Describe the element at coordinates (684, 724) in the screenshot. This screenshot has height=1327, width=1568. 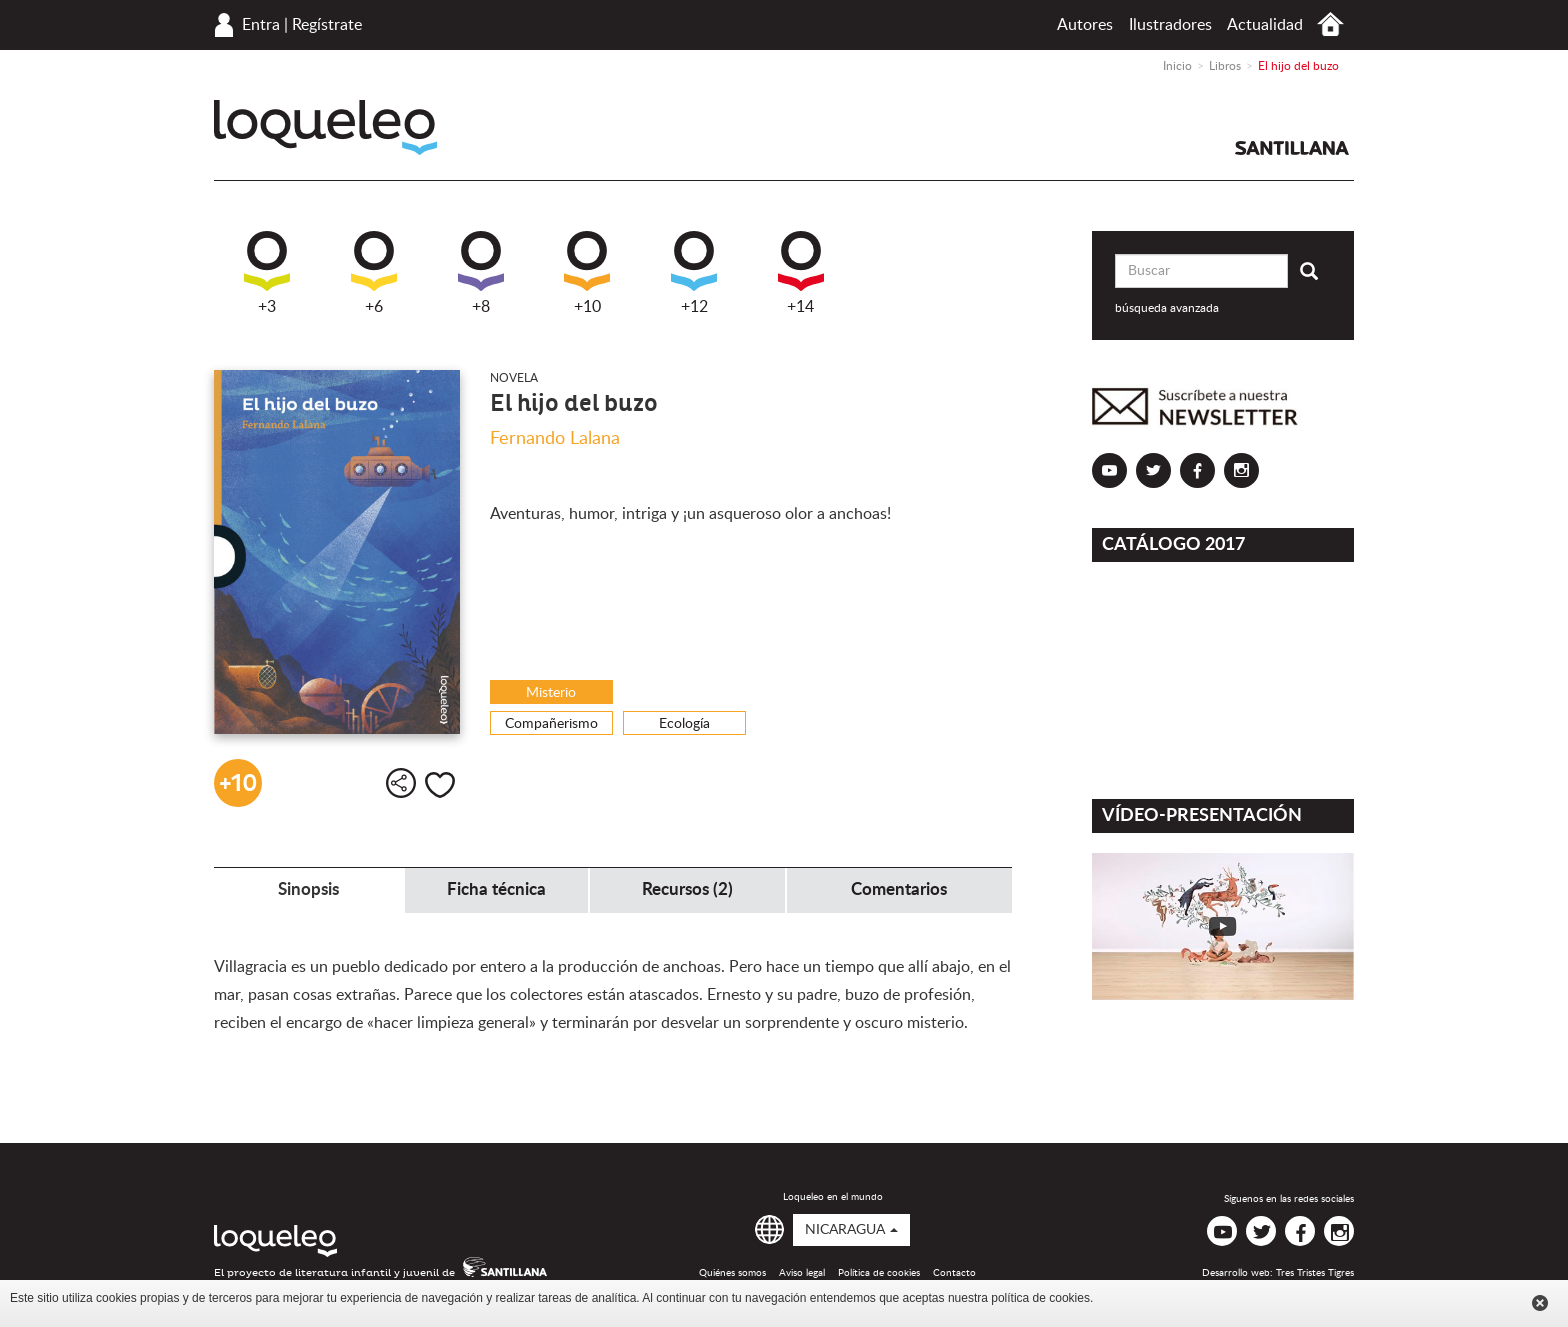
I see `Ecología` at that location.